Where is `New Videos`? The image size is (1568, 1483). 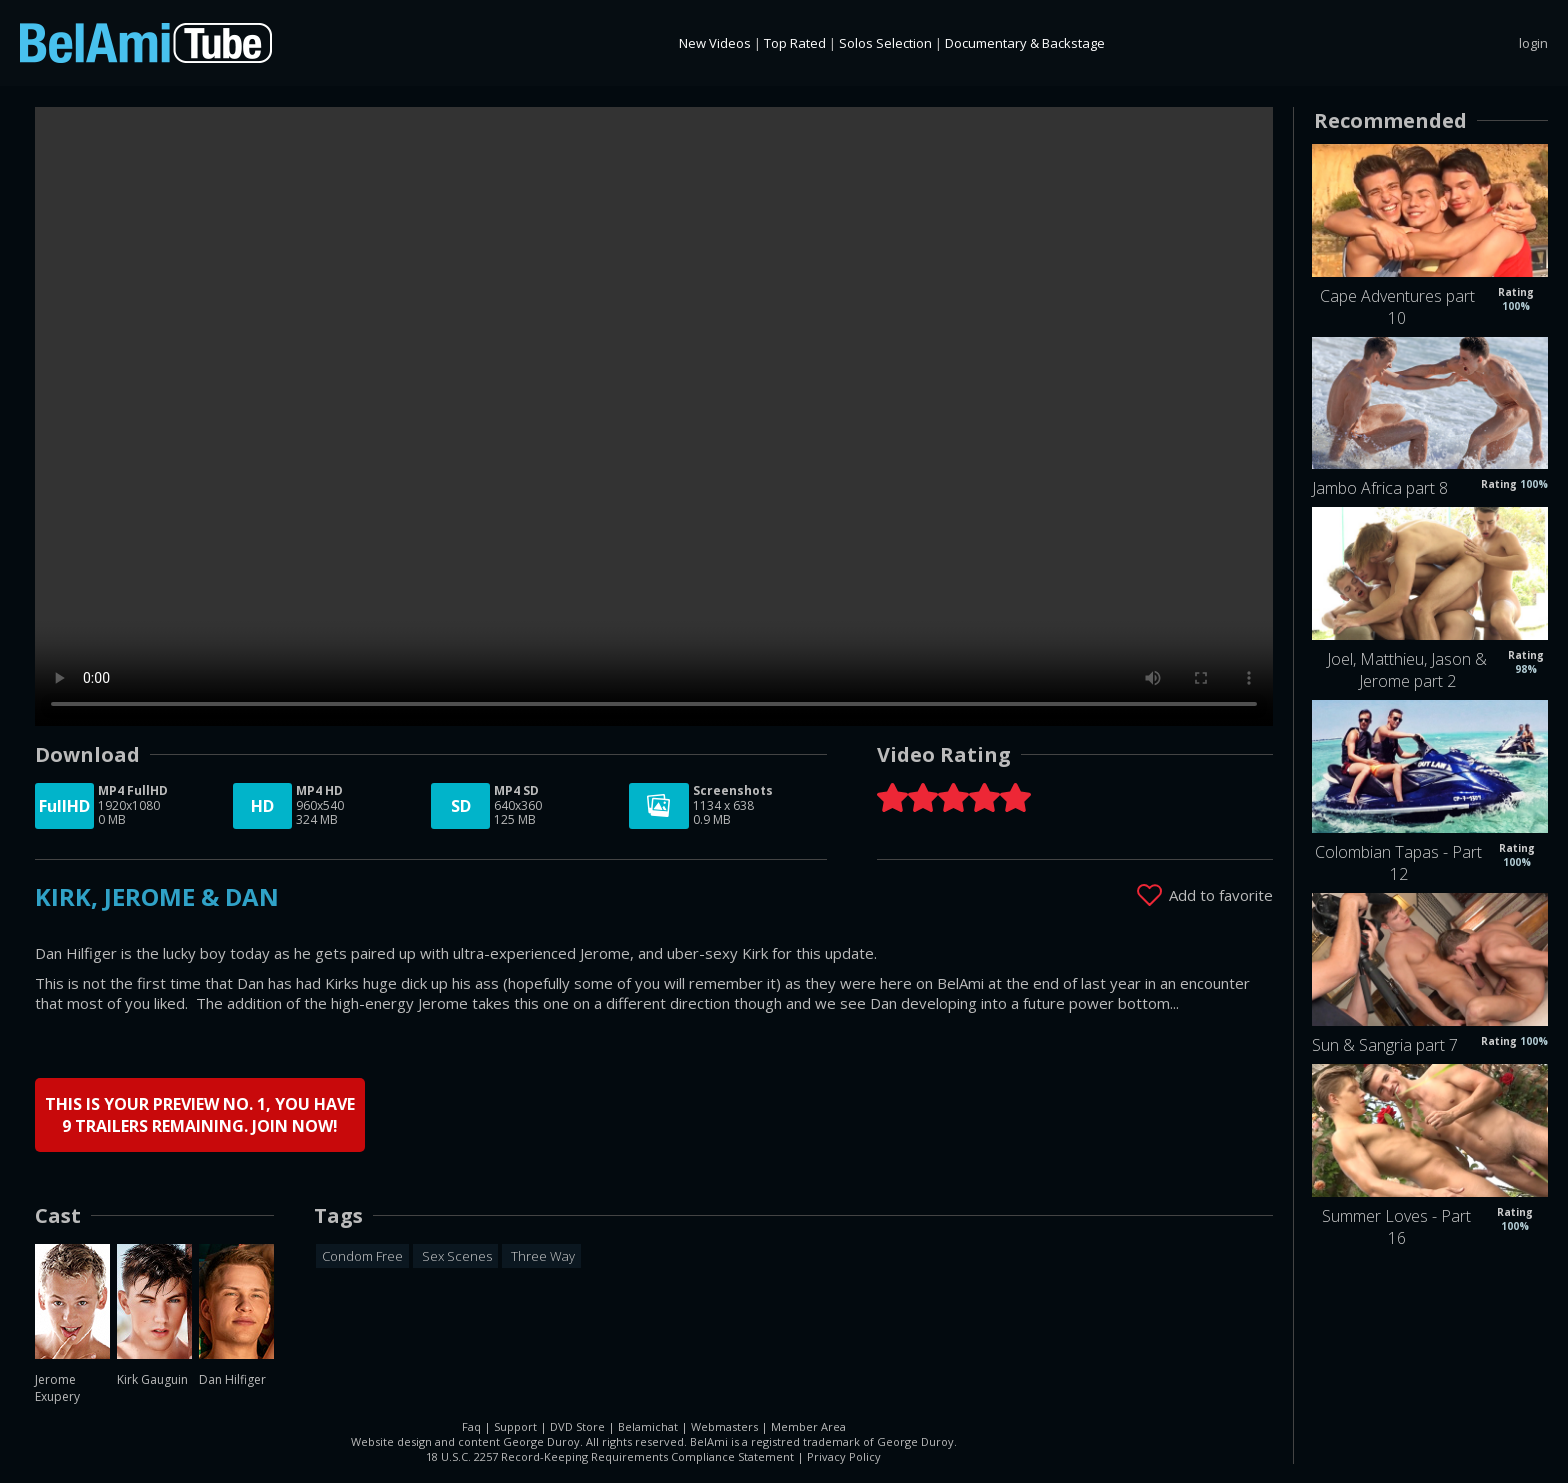 New Videos is located at coordinates (715, 43).